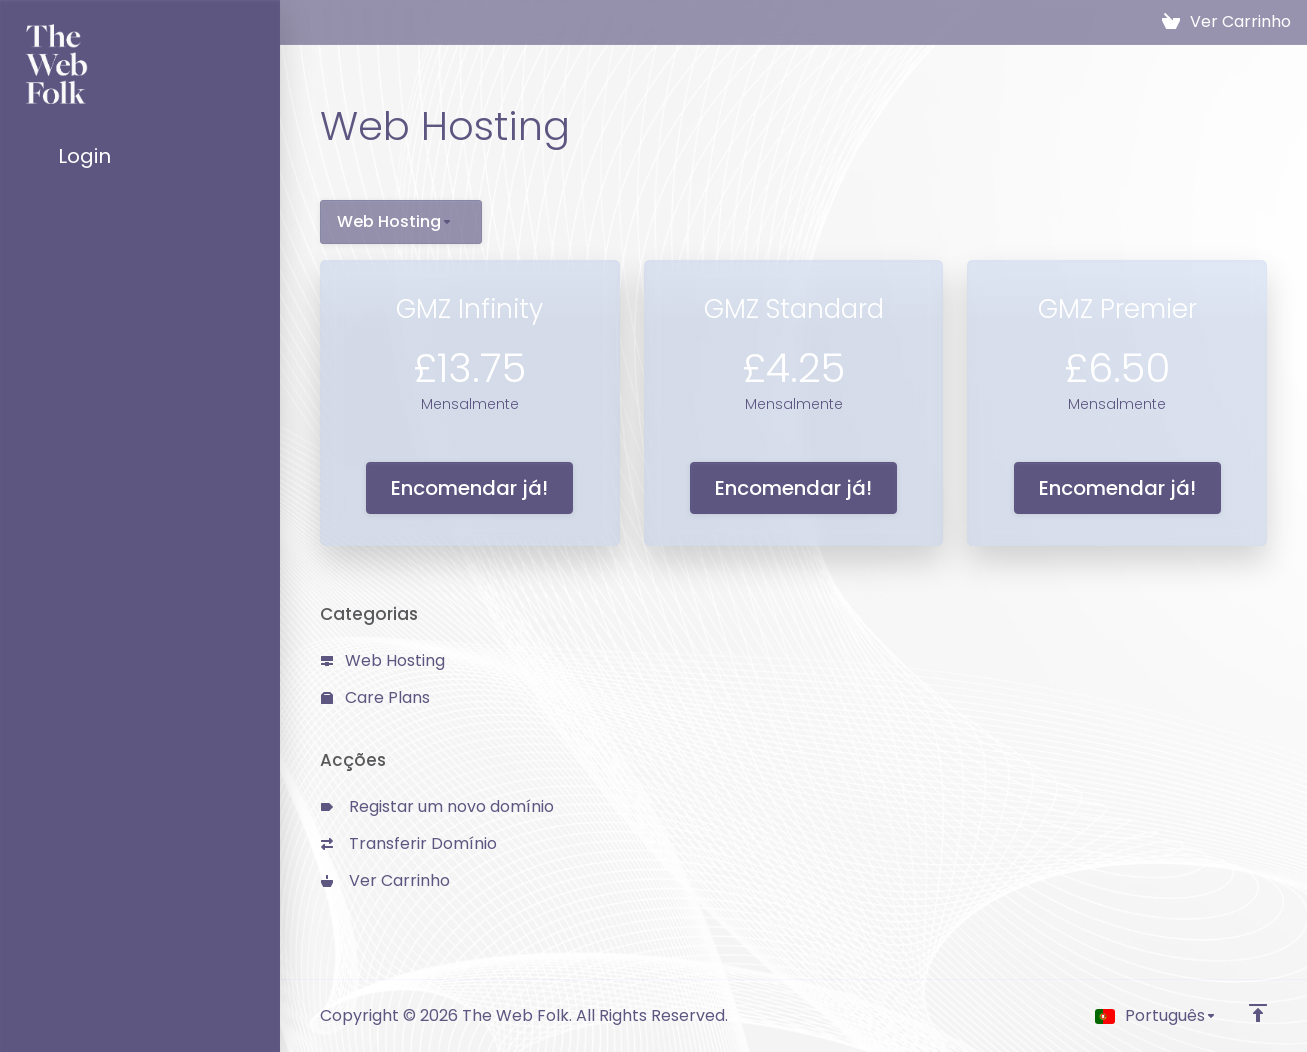  What do you see at coordinates (437, 806) in the screenshot?
I see `Registar um novo domínio` at bounding box center [437, 806].